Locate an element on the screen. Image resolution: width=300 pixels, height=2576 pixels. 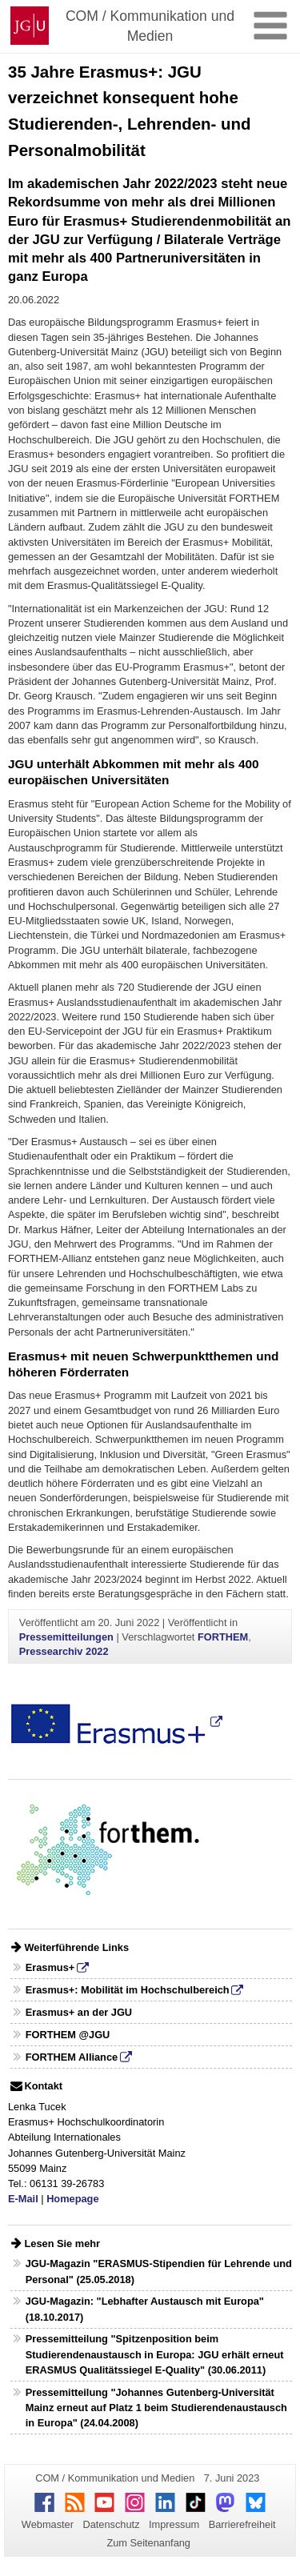
Pressearchiv 2022 is located at coordinates (64, 1651).